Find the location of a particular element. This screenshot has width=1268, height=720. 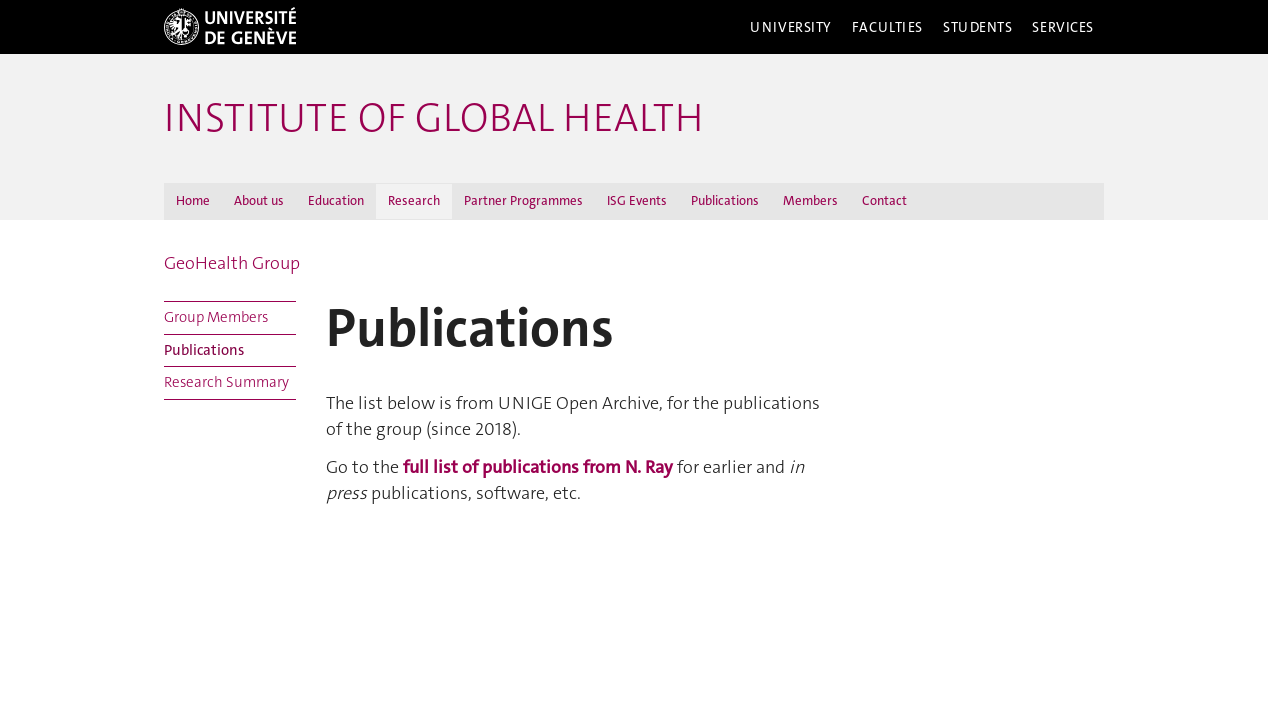

Members is located at coordinates (810, 200).